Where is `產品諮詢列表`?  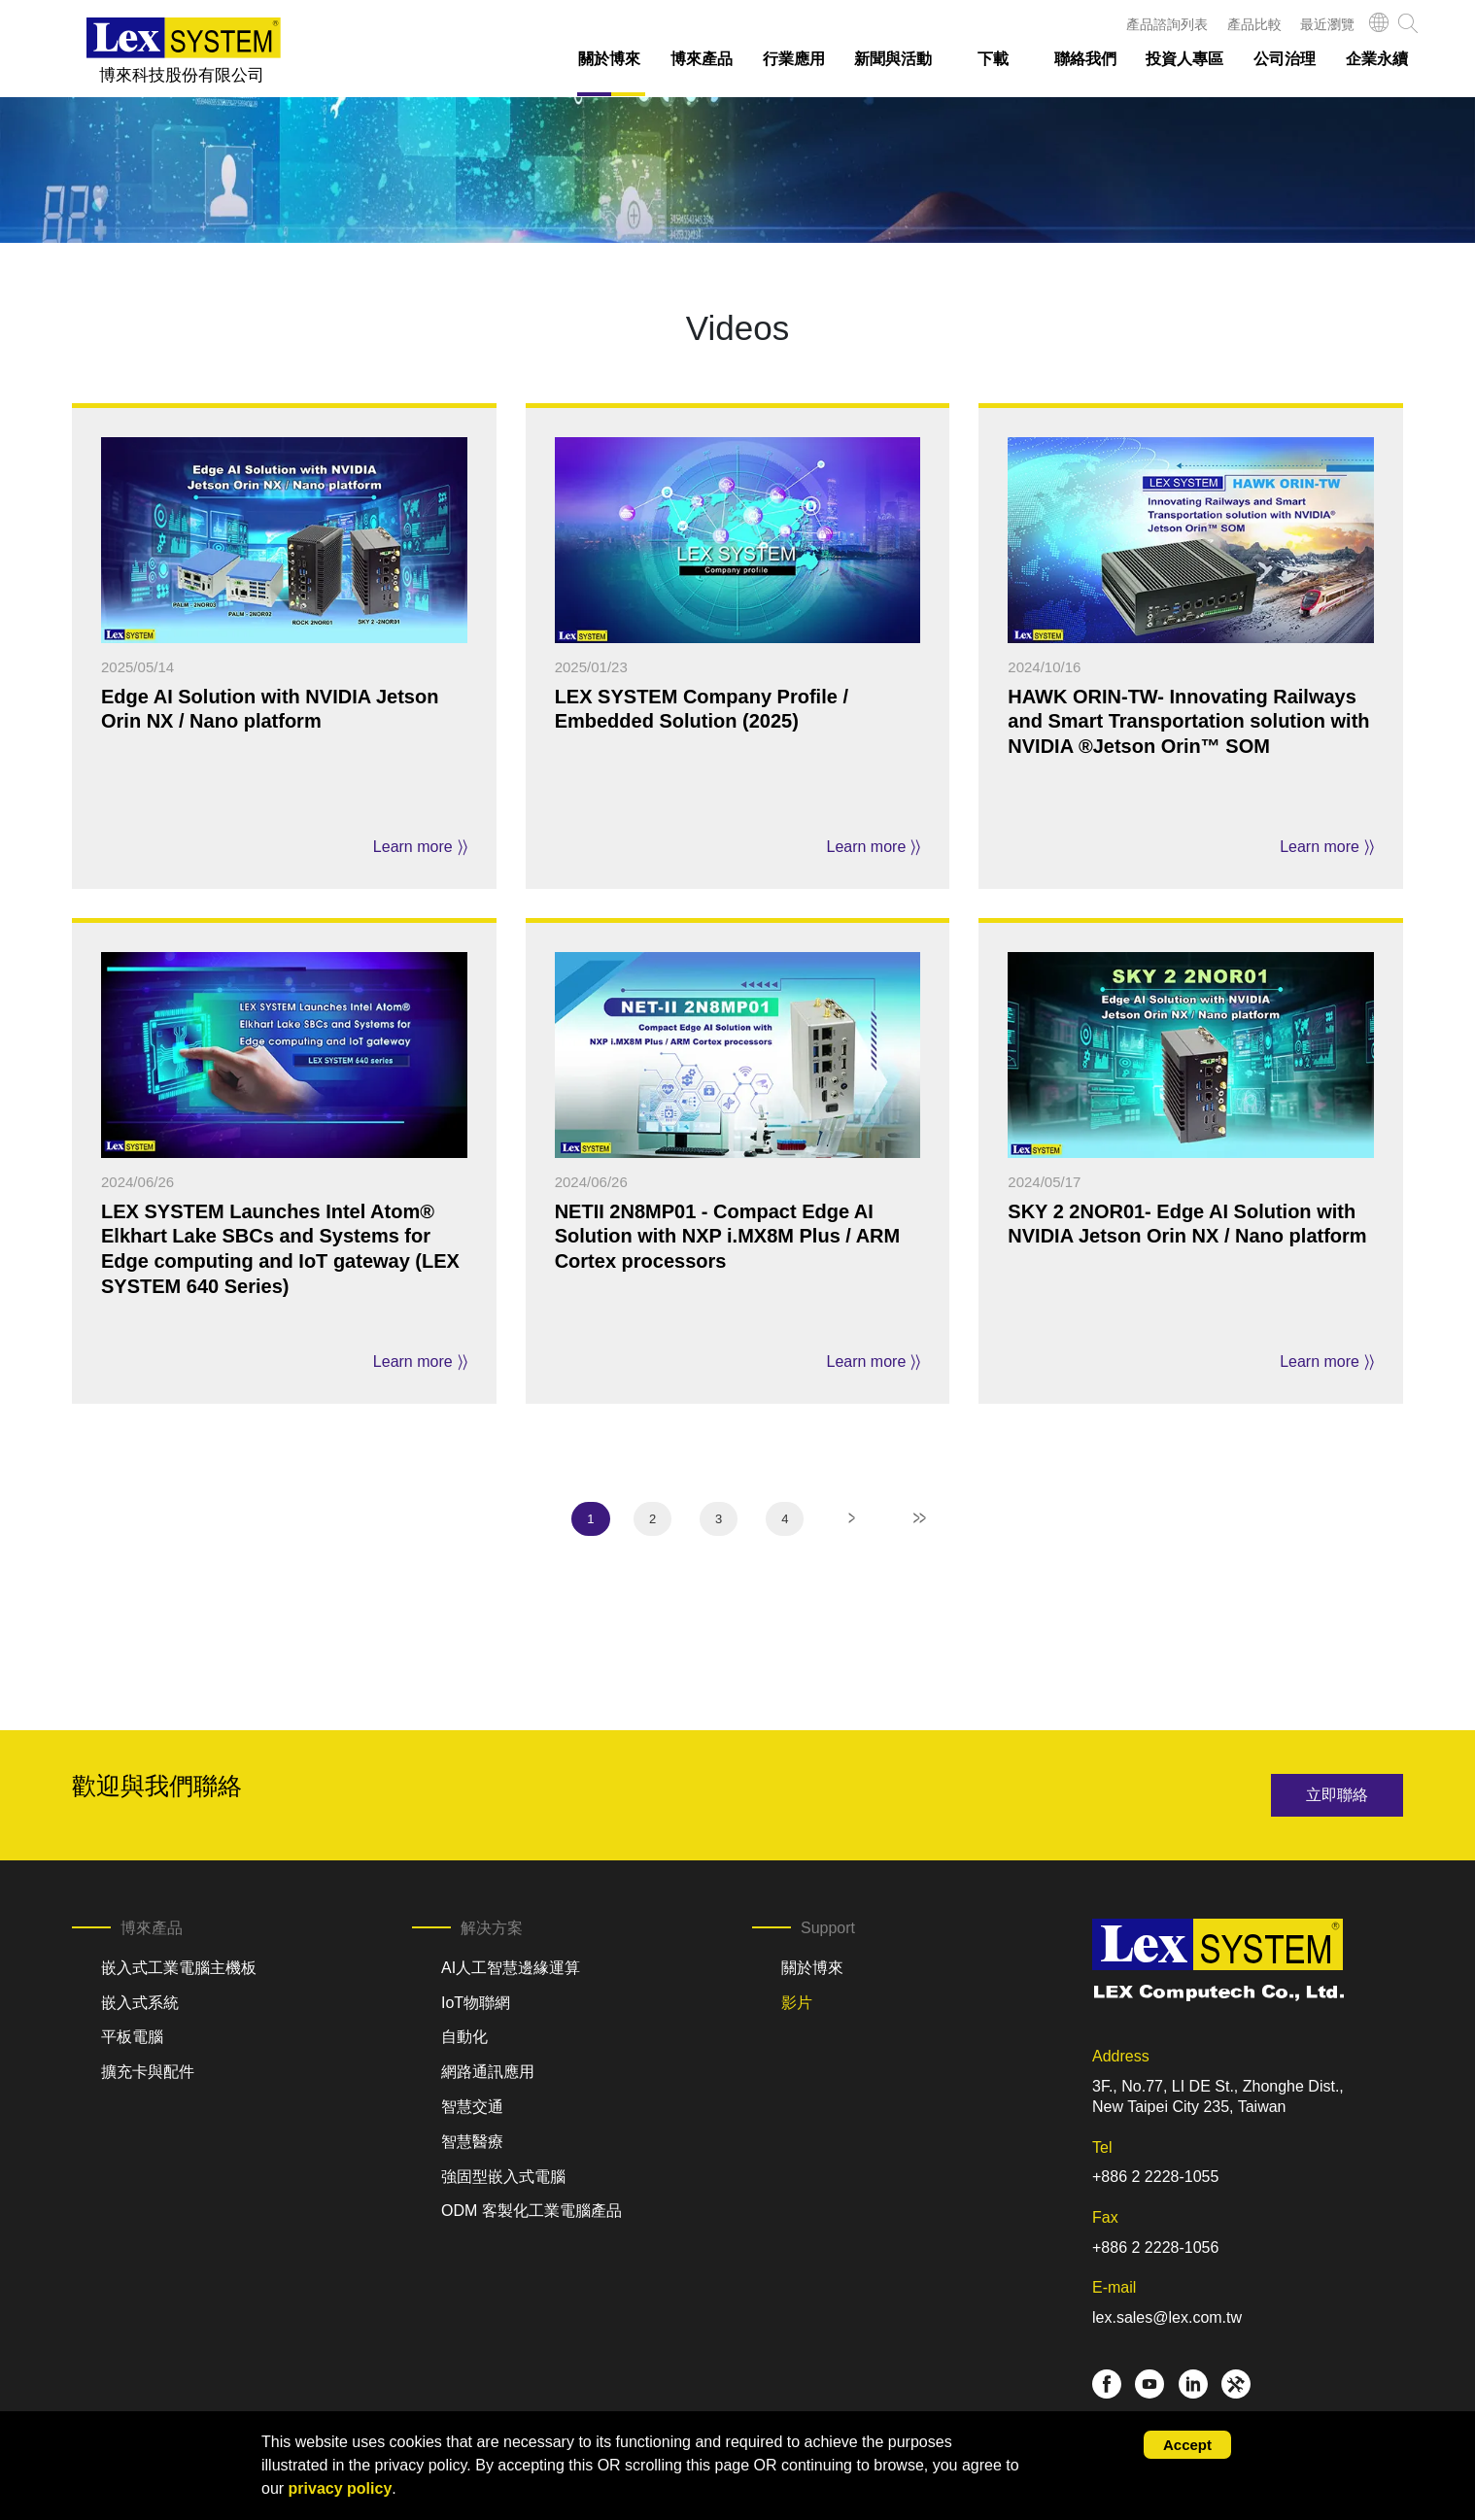 產品諮詢列表 is located at coordinates (1167, 24).